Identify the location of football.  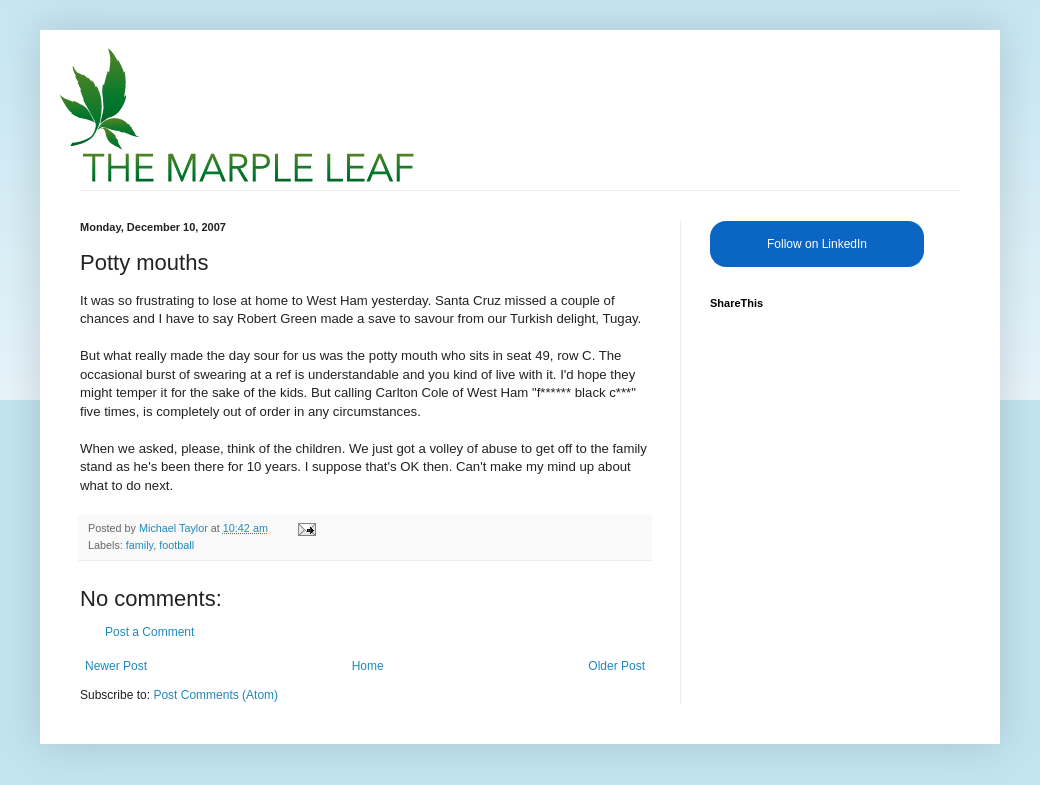
(176, 545).